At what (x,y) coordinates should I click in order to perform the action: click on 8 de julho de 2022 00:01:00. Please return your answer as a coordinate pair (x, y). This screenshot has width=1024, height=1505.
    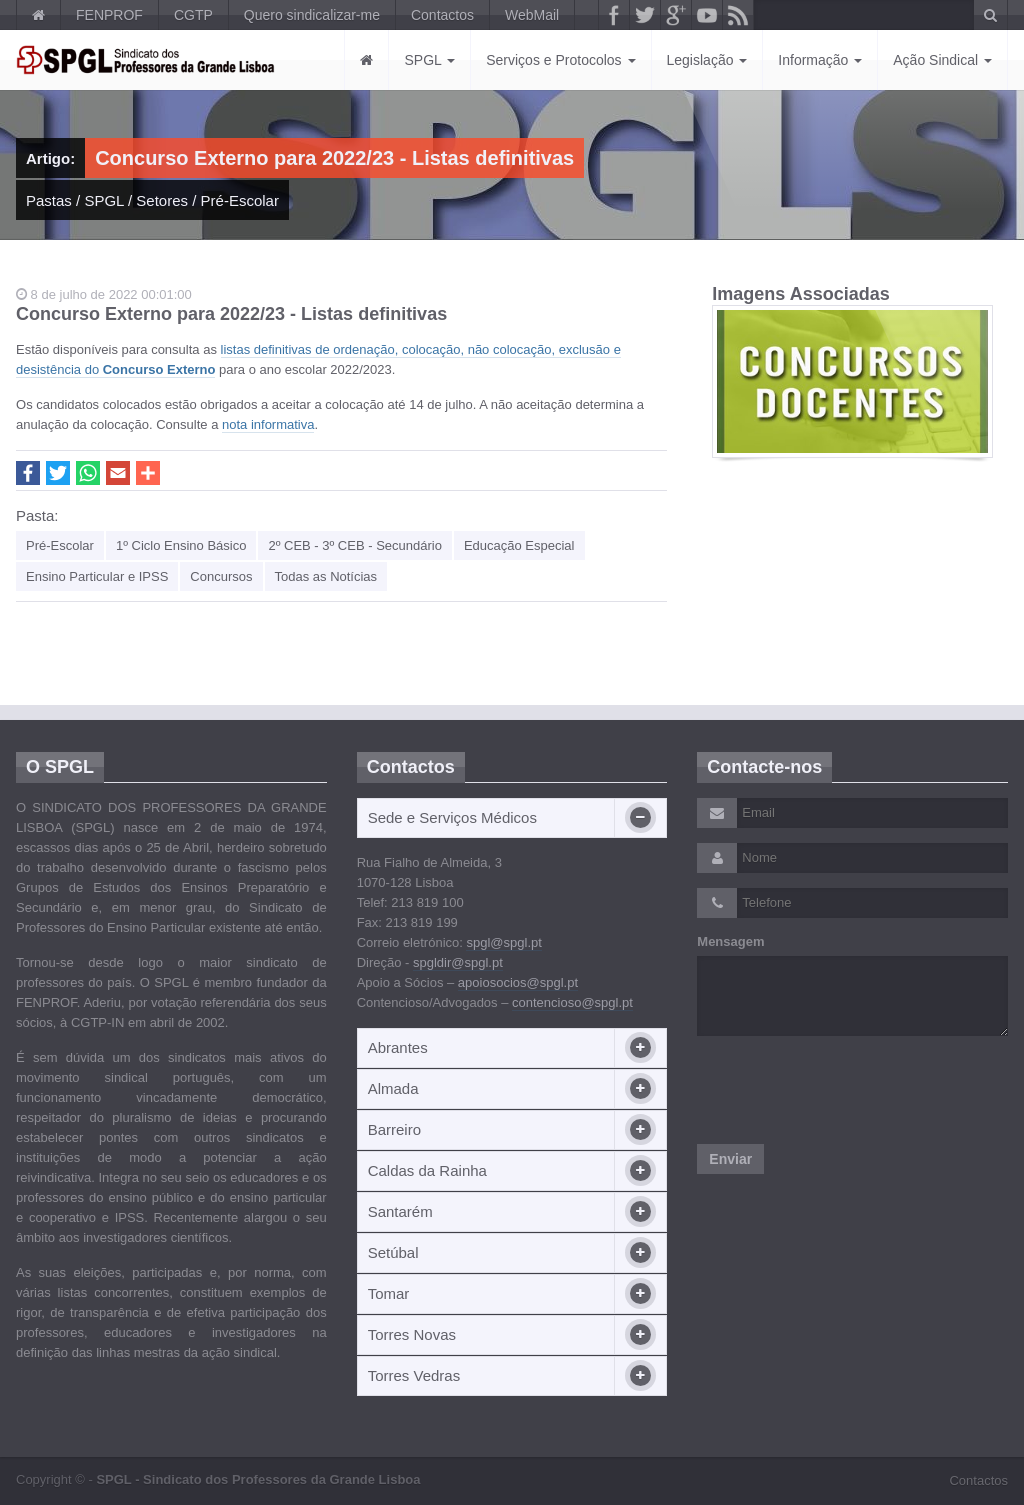
    Looking at the image, I should click on (104, 294).